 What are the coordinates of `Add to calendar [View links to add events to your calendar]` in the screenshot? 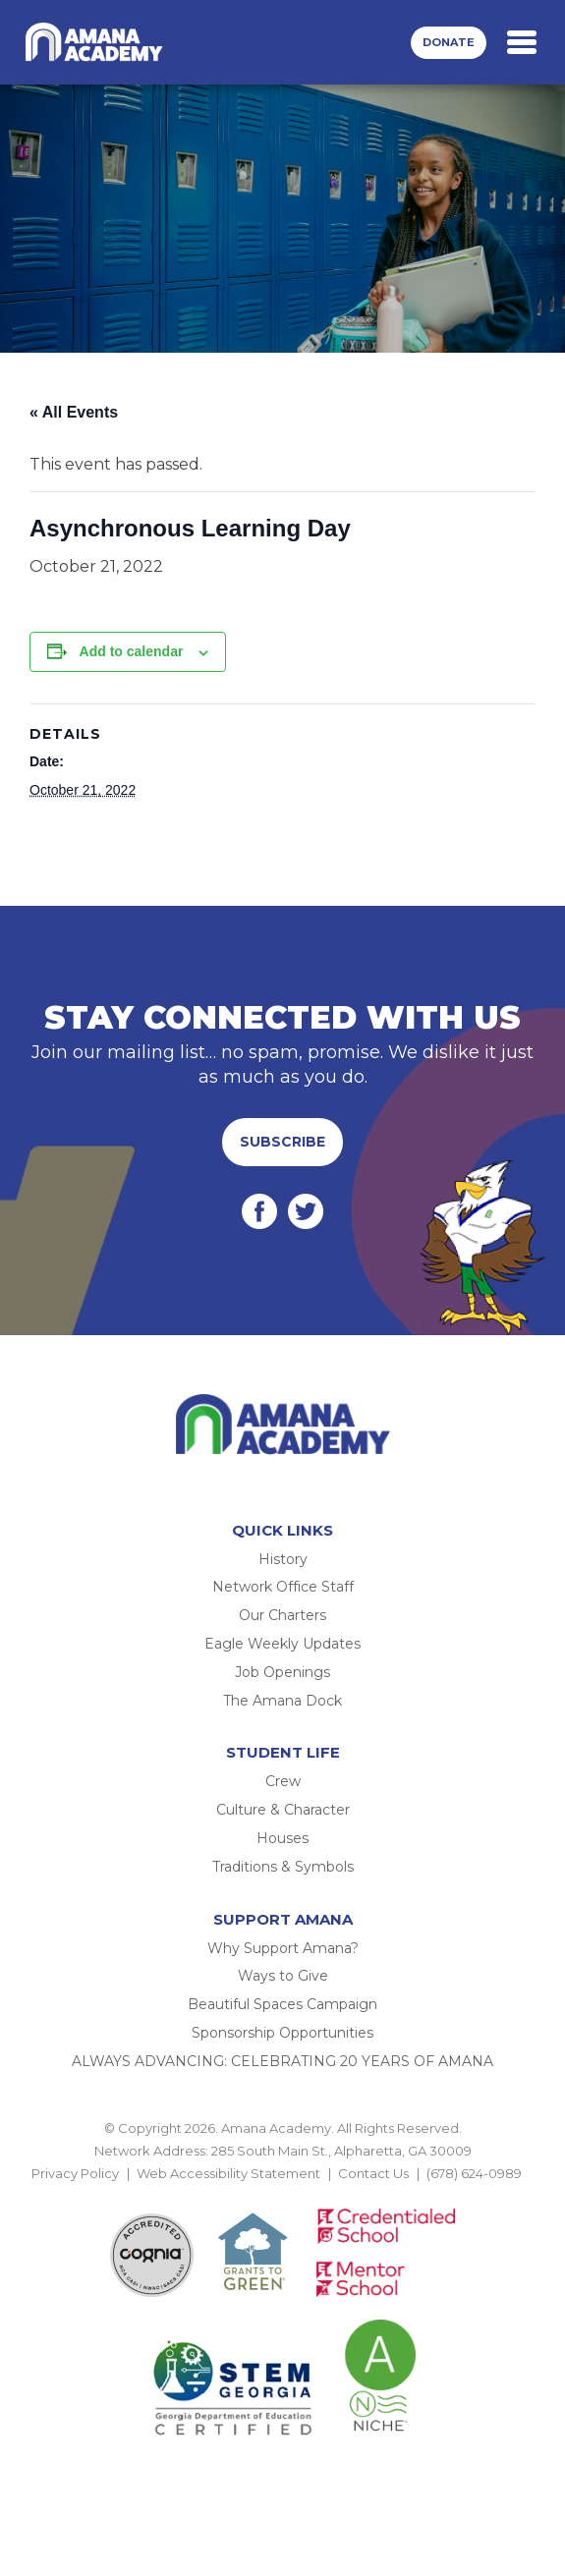 It's located at (132, 651).